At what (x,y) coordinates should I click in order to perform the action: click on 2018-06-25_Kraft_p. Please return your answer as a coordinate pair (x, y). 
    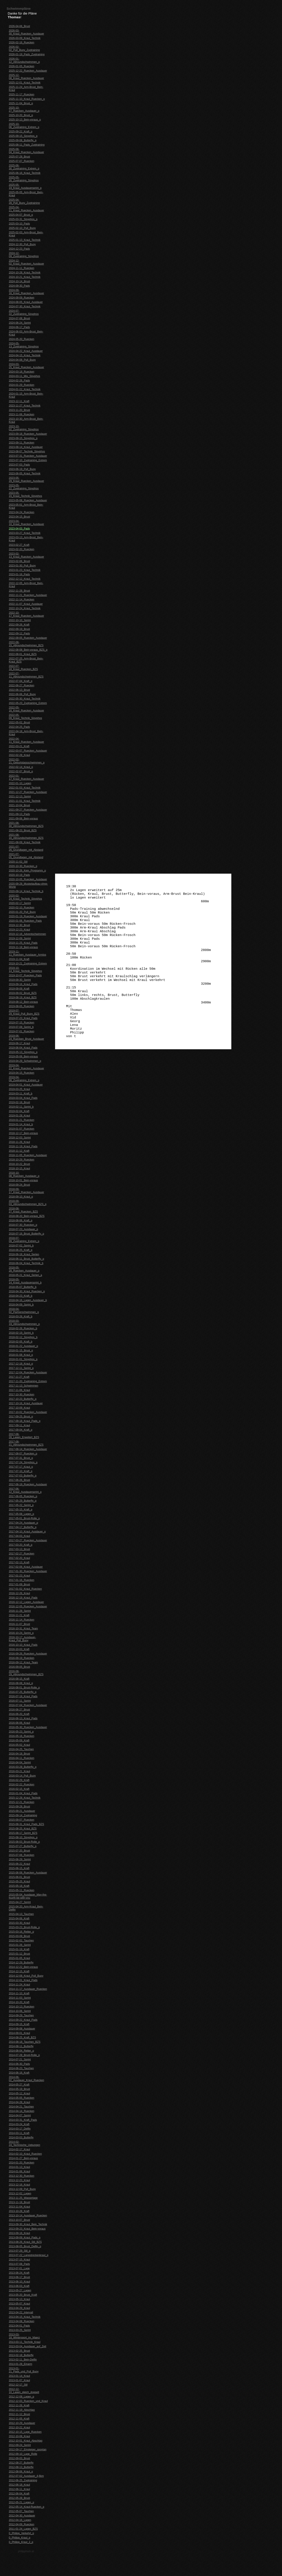
    Looking at the image, I should click on (20, 1250).